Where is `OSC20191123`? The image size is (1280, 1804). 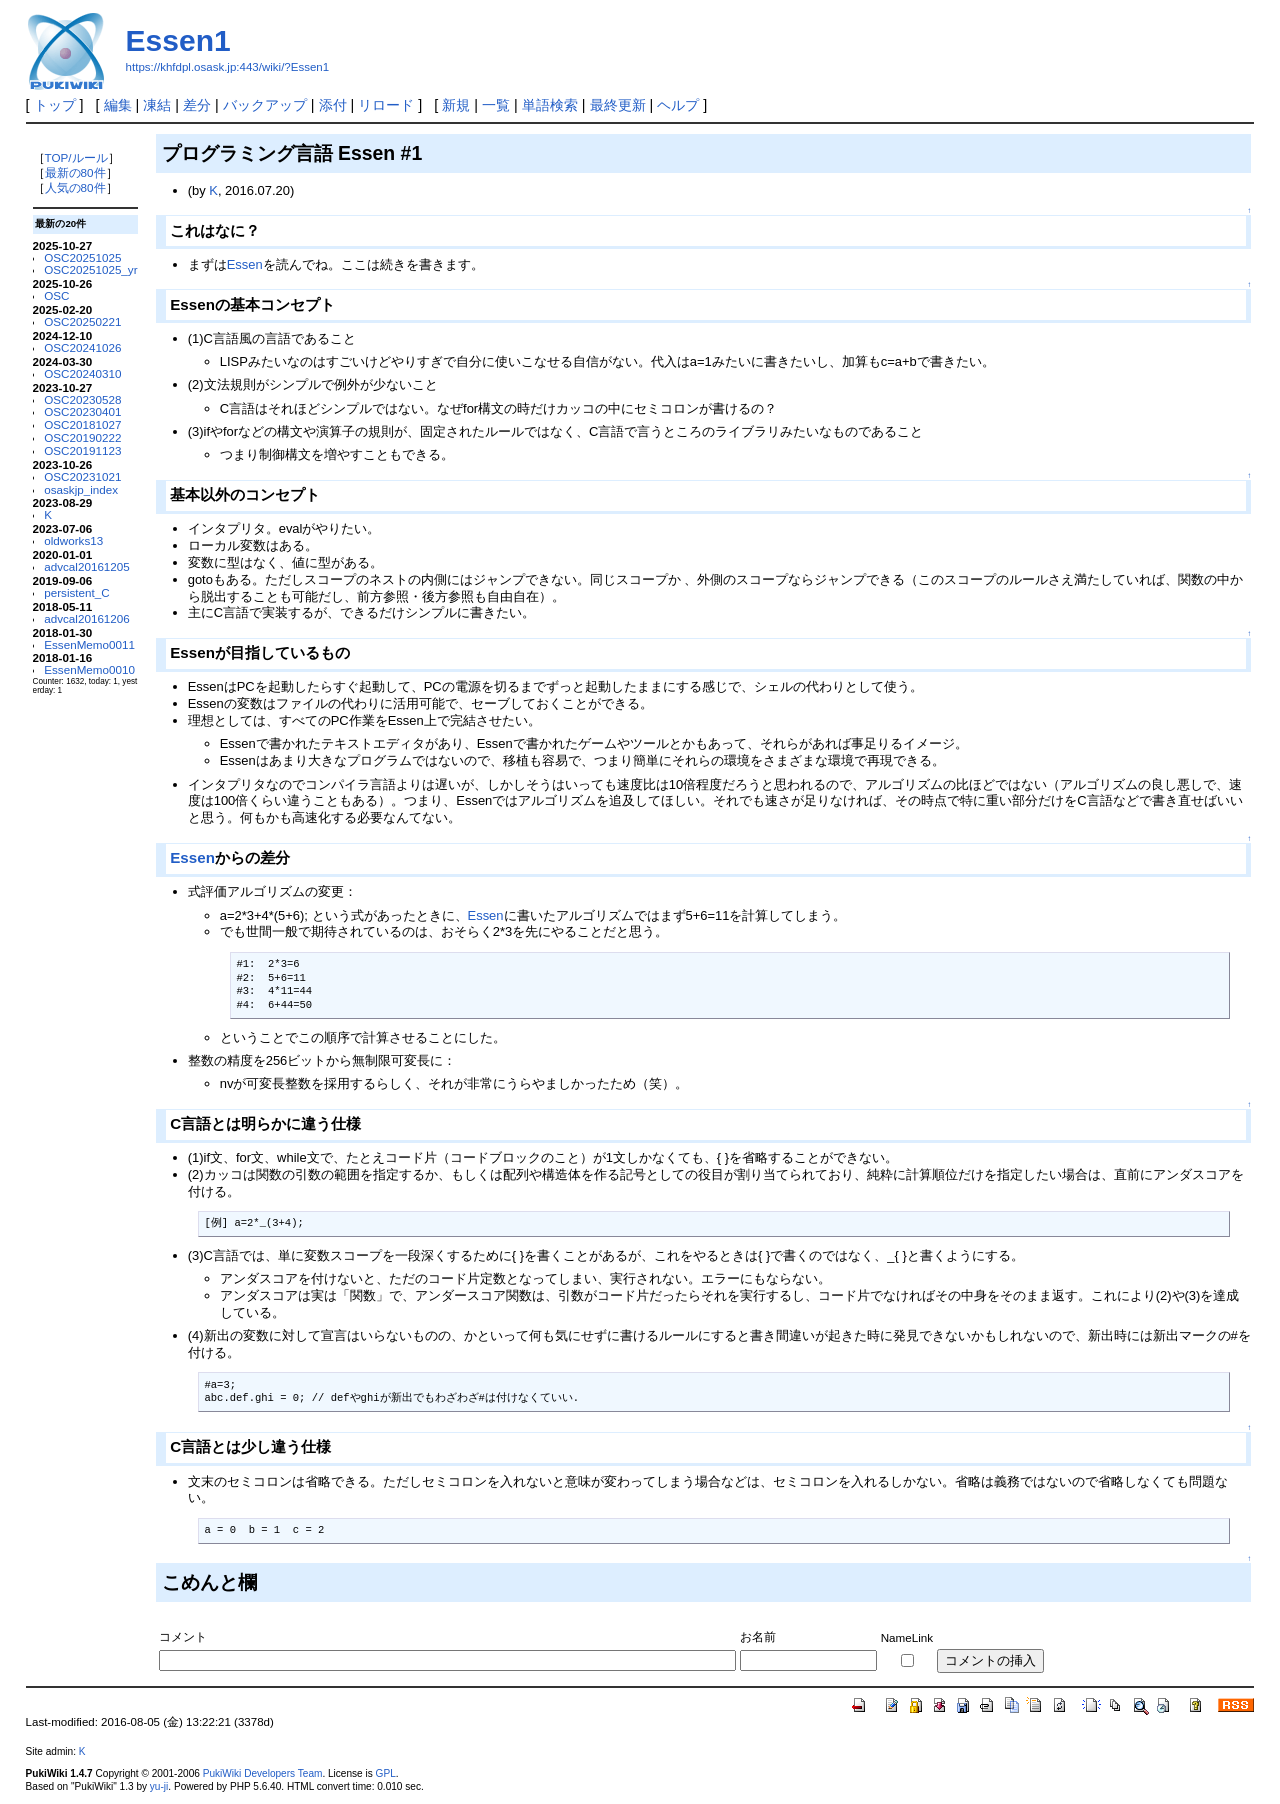
OSC20191123 is located at coordinates (82, 450).